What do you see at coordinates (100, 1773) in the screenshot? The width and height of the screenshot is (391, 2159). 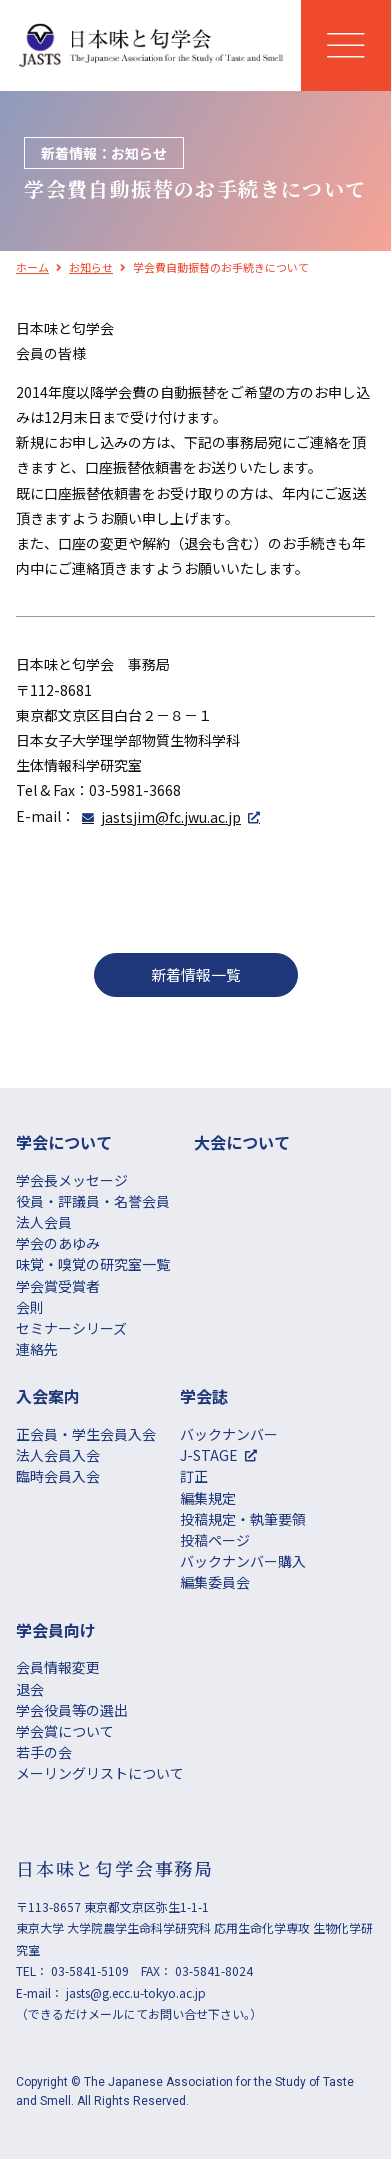 I see `メーリングリストについて` at bounding box center [100, 1773].